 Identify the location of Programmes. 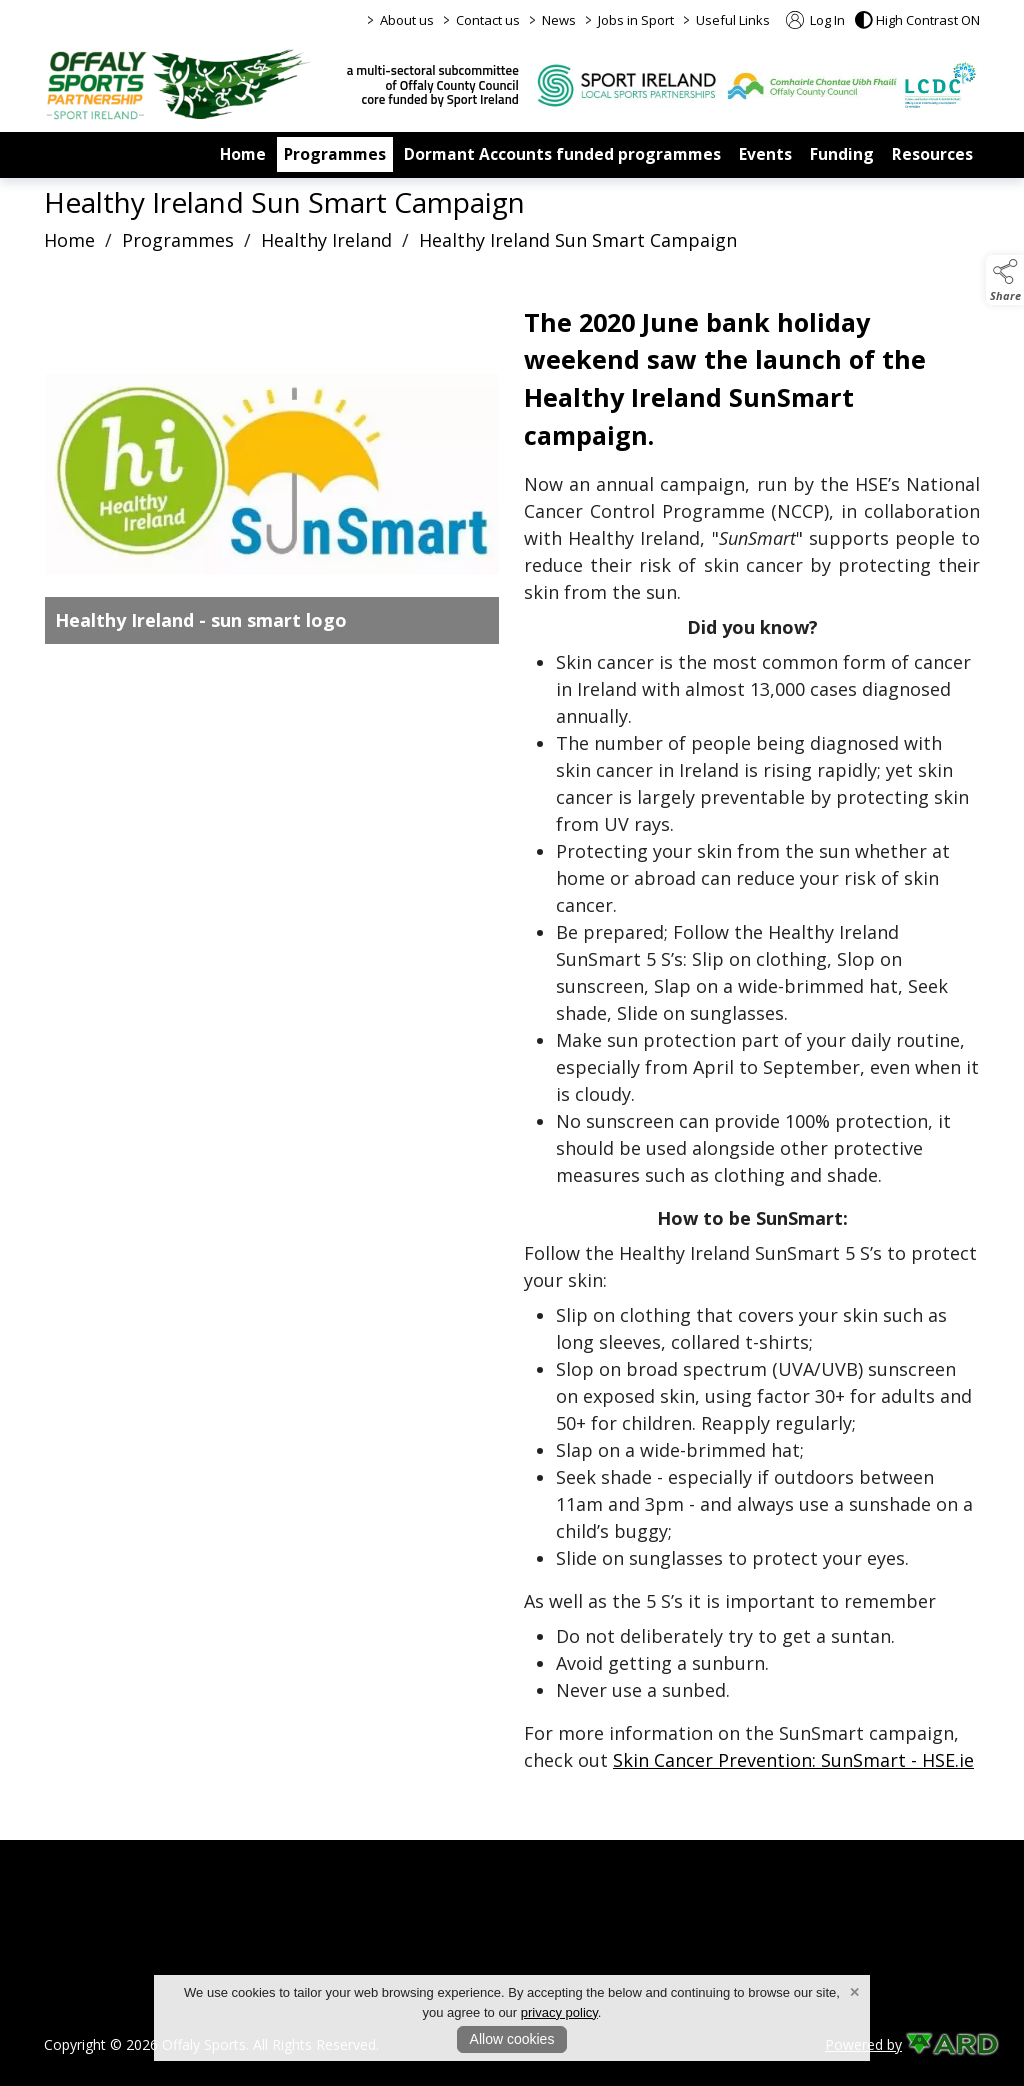
(178, 240).